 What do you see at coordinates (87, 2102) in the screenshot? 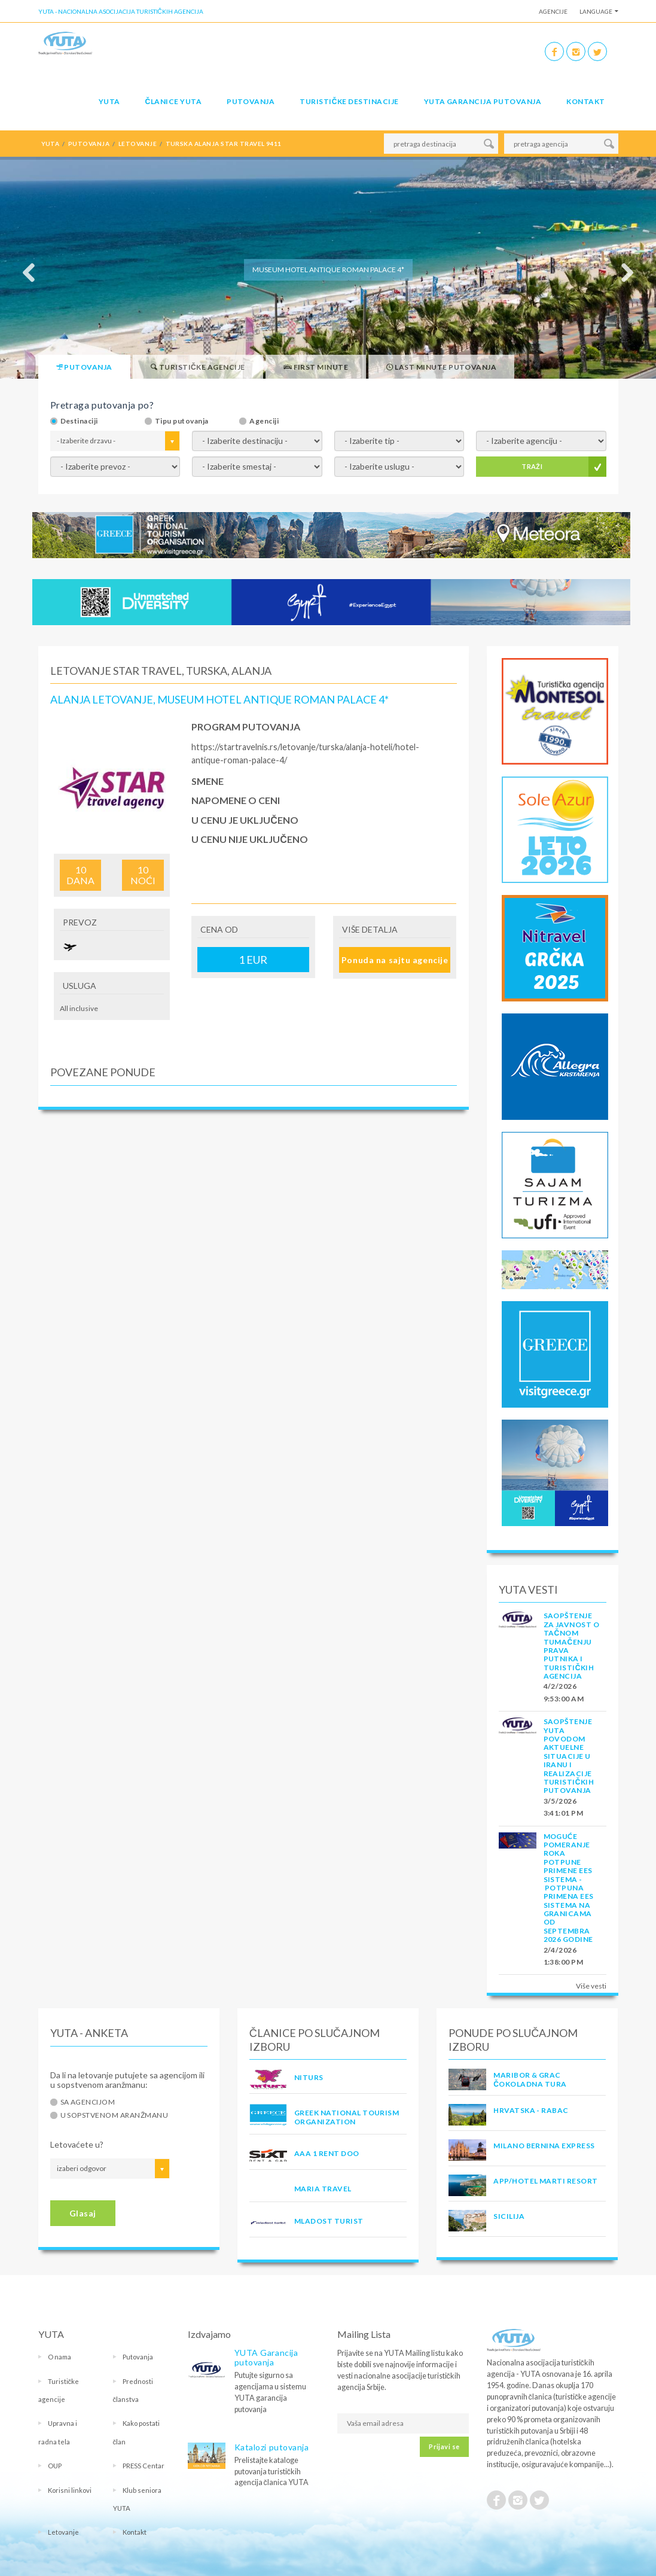
I see `Sa agencijom` at bounding box center [87, 2102].